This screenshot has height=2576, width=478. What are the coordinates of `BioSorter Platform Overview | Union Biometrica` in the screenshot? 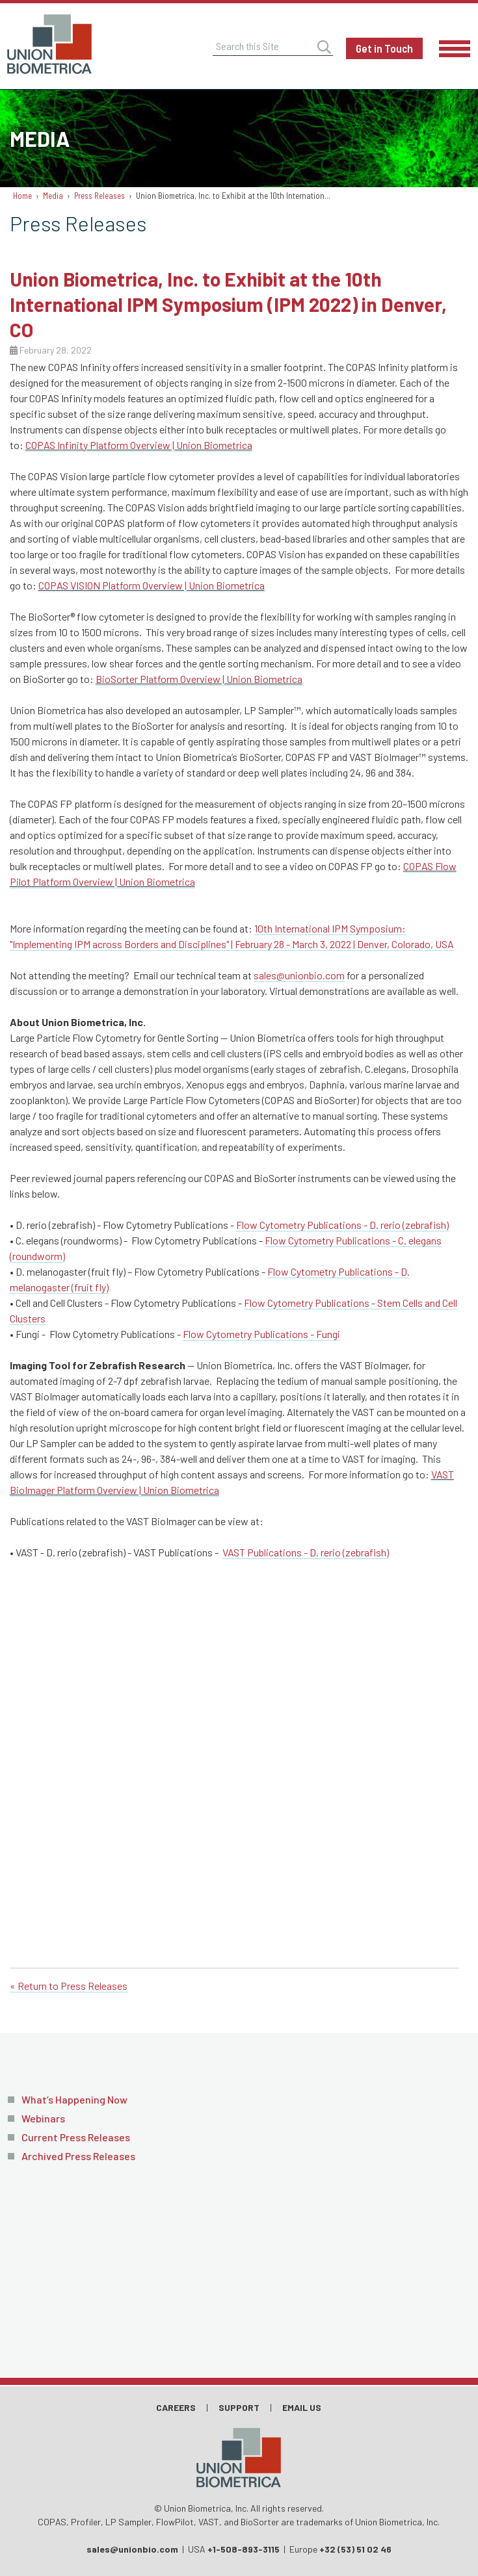 It's located at (199, 679).